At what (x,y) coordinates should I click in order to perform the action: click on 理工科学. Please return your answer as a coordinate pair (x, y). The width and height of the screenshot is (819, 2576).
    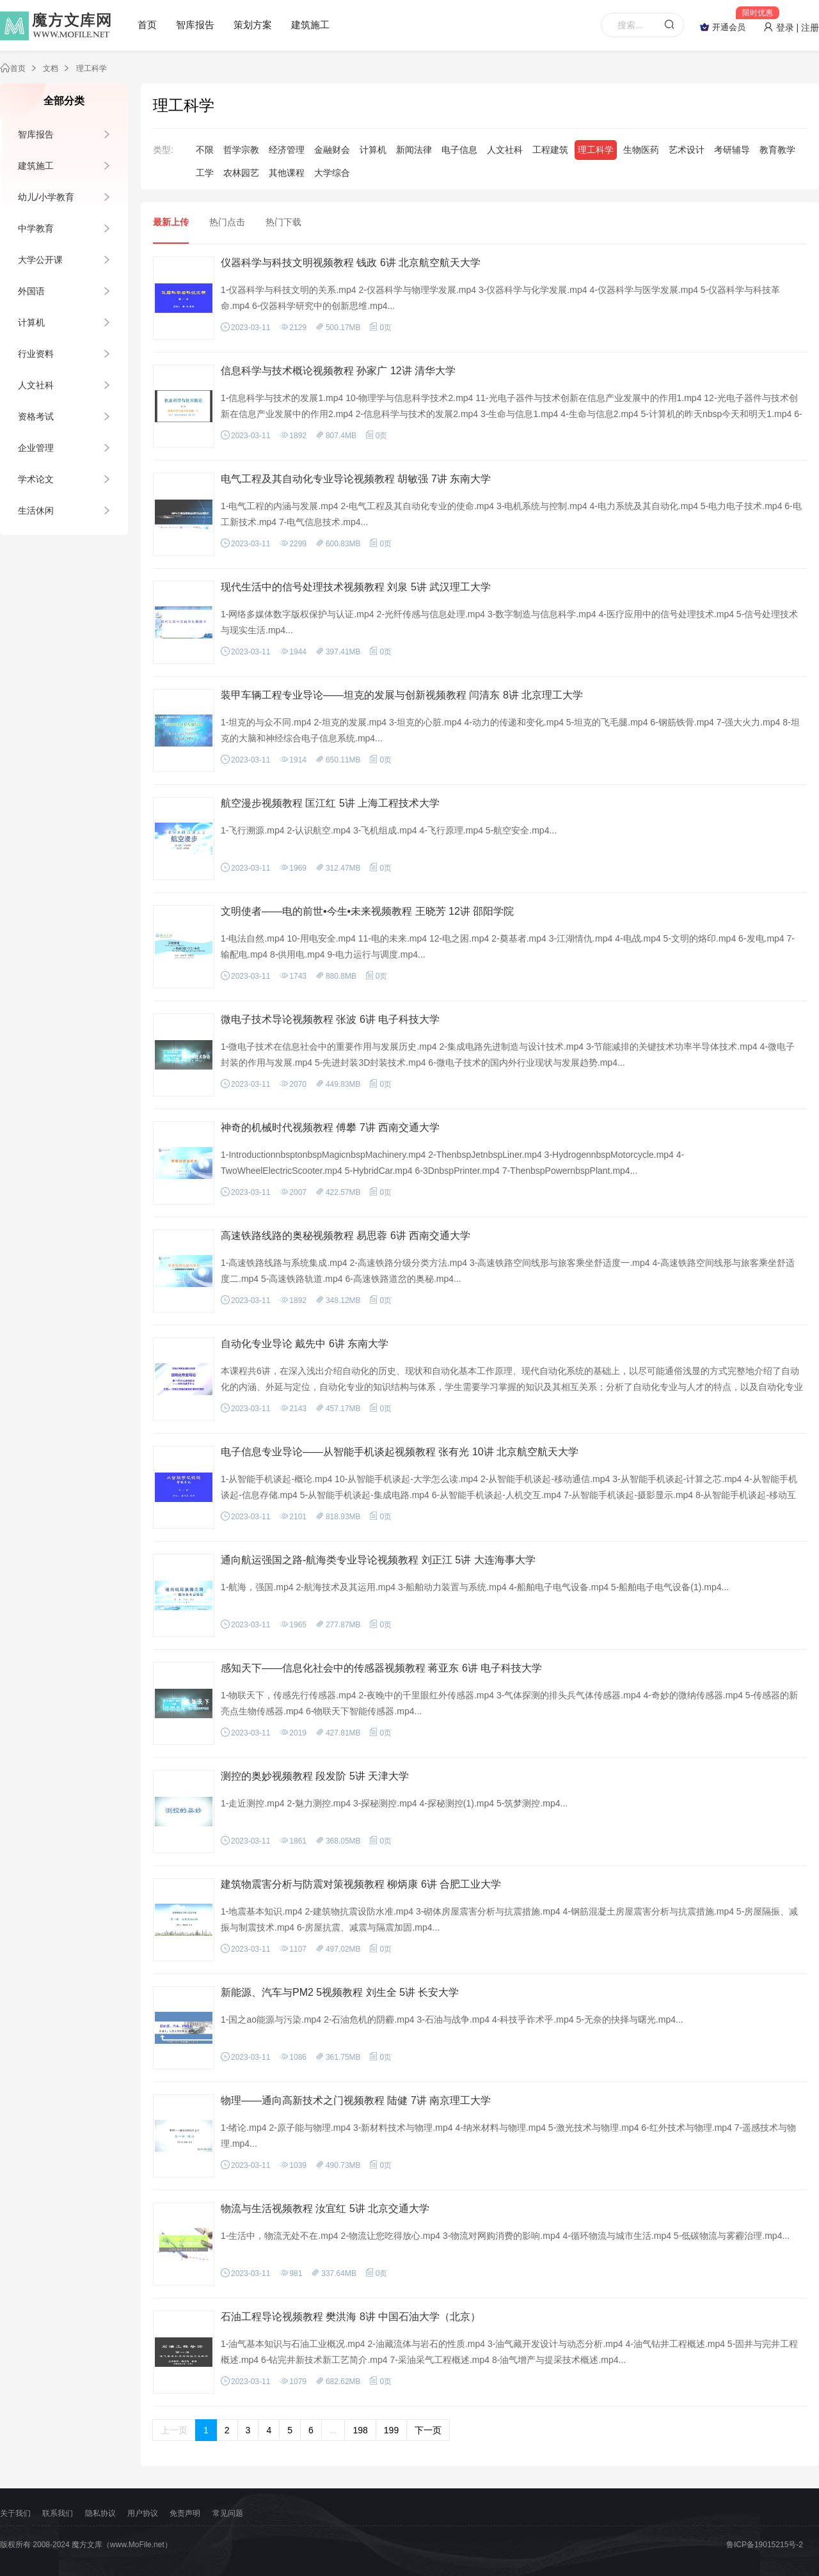
    Looking at the image, I should click on (91, 68).